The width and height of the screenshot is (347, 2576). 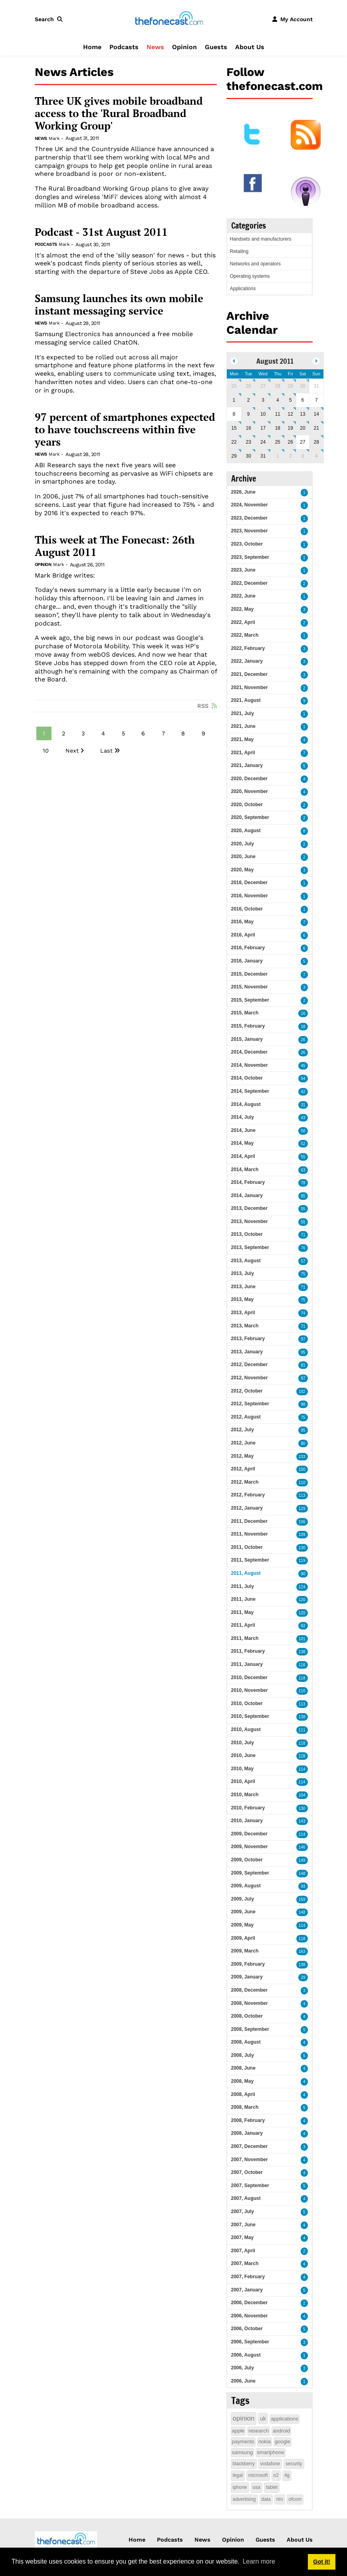 What do you see at coordinates (303, 1235) in the screenshot?
I see `71` at bounding box center [303, 1235].